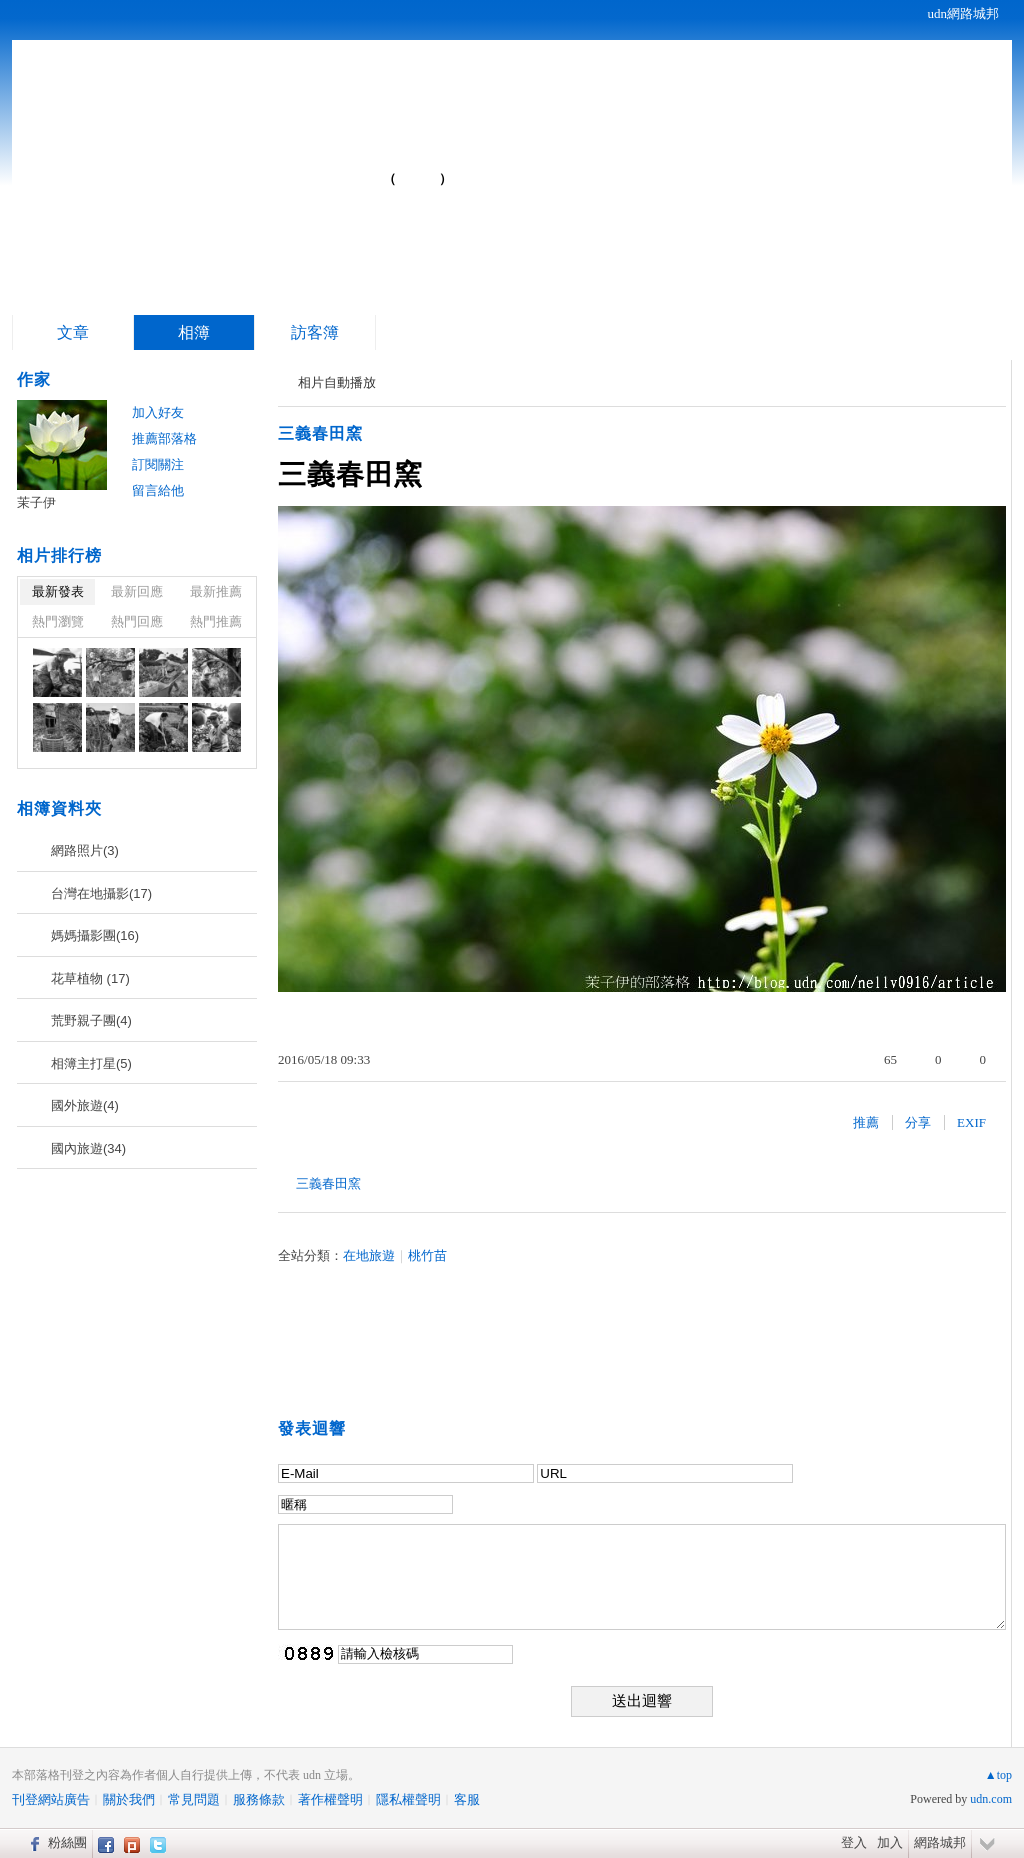  I want to click on 網路照片(3), so click(85, 850).